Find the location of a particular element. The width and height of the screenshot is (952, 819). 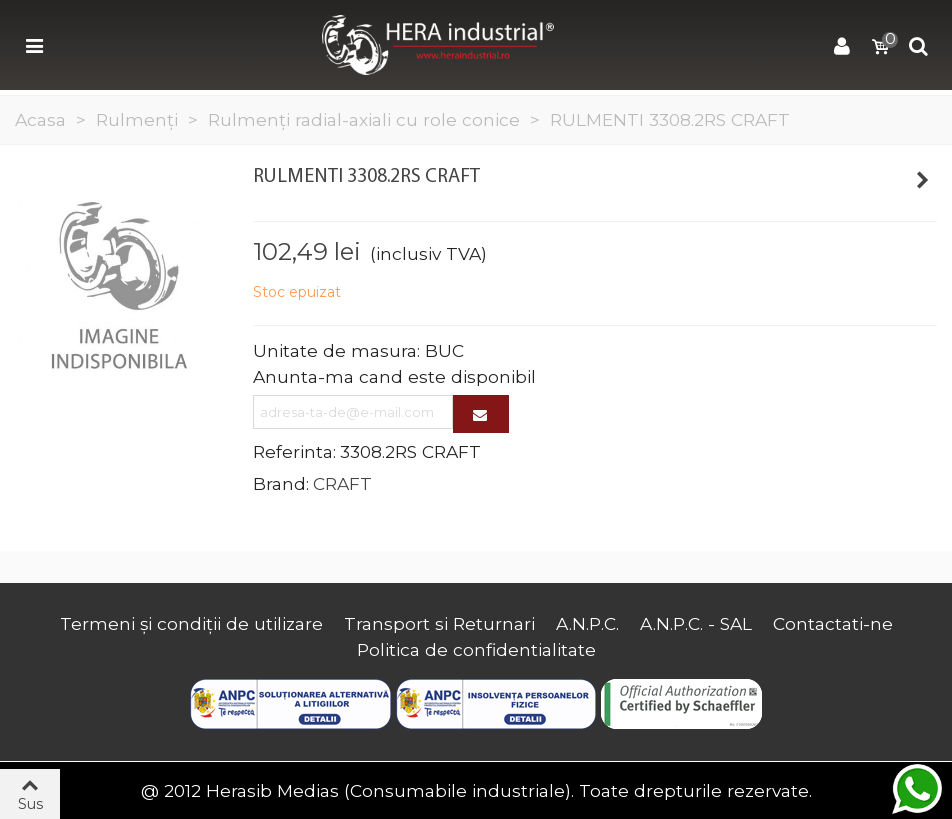

Termeni și condiții de utilizare is located at coordinates (191, 623).